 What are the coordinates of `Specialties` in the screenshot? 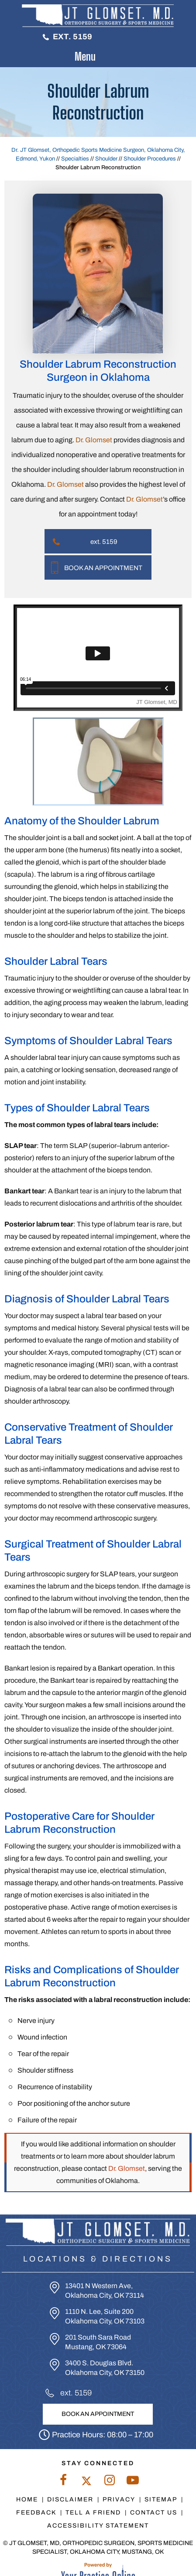 It's located at (75, 159).